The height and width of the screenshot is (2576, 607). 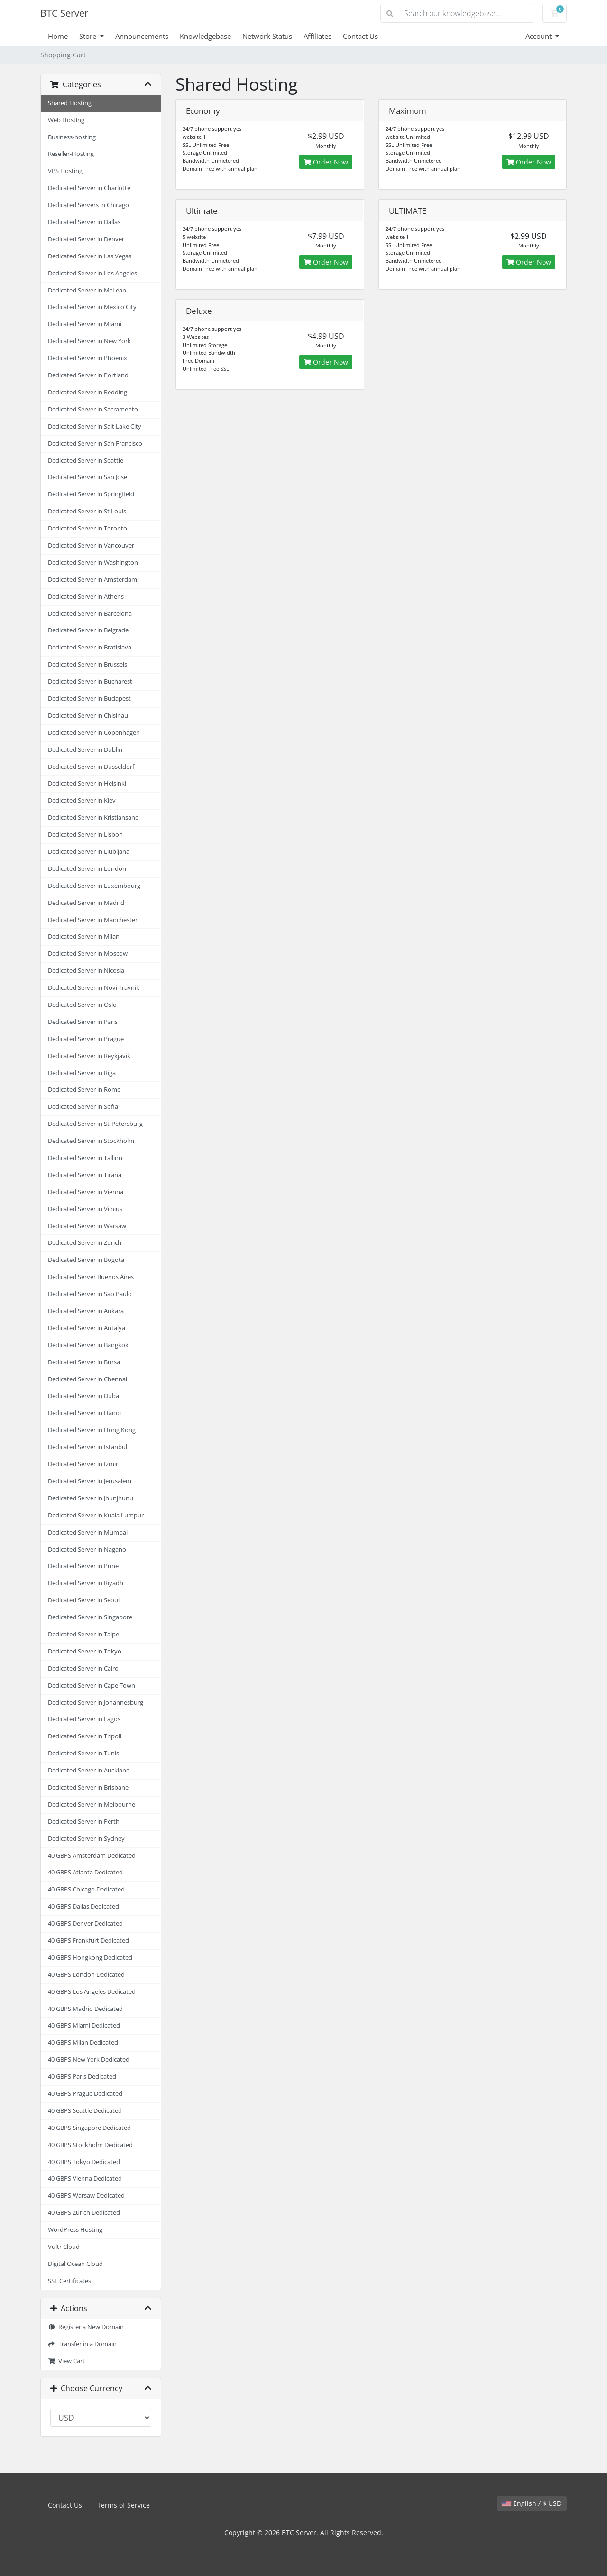 What do you see at coordinates (84, 1243) in the screenshot?
I see `Dedicated Server in Zurich` at bounding box center [84, 1243].